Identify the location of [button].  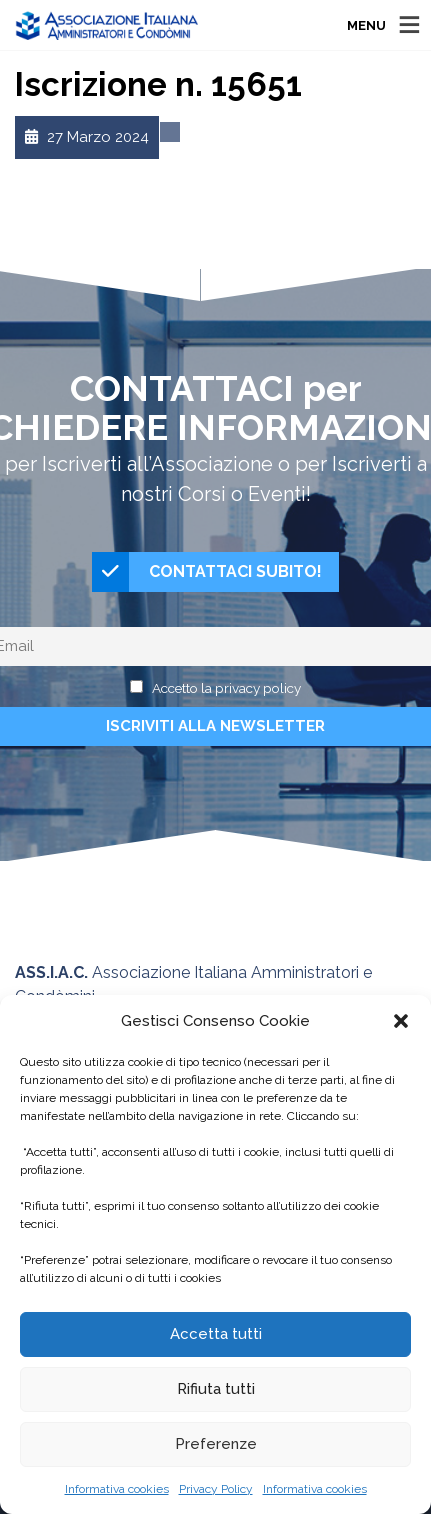
(401, 1021).